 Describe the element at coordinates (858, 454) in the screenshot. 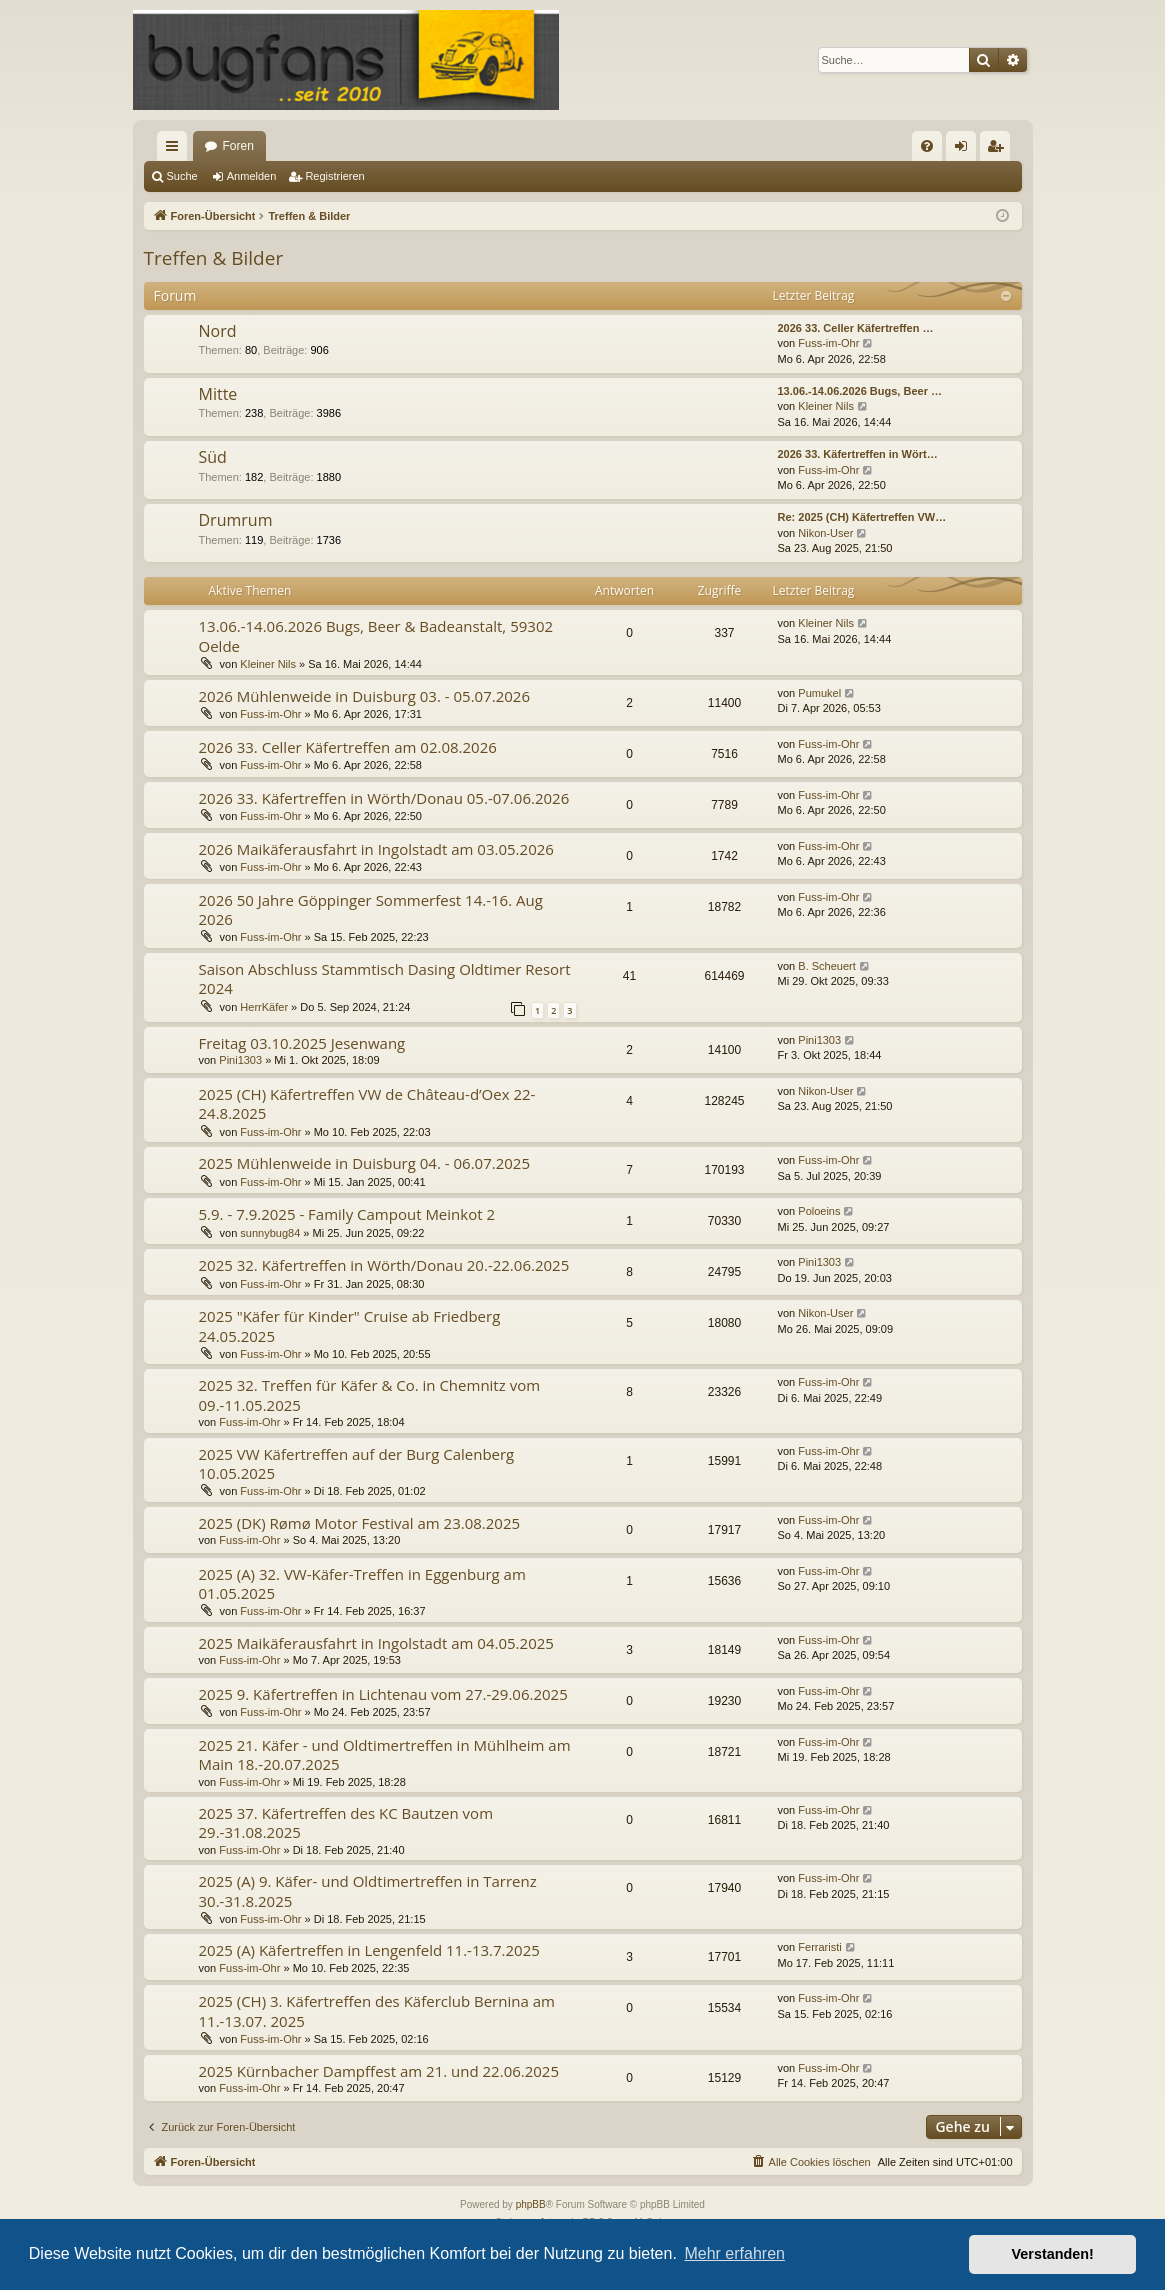

I see `2026 33. Käfertreffen in Wört…` at that location.